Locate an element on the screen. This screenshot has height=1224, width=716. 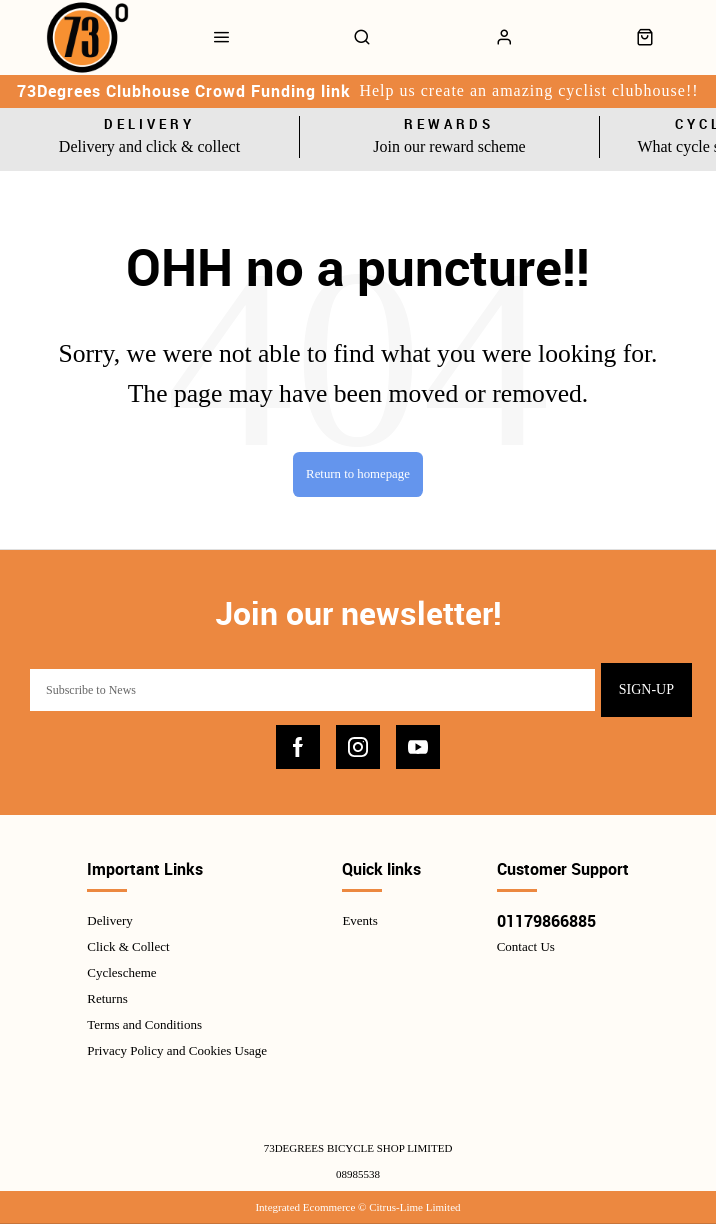
Privacy Policy and Cookies Usage is located at coordinates (177, 1050).